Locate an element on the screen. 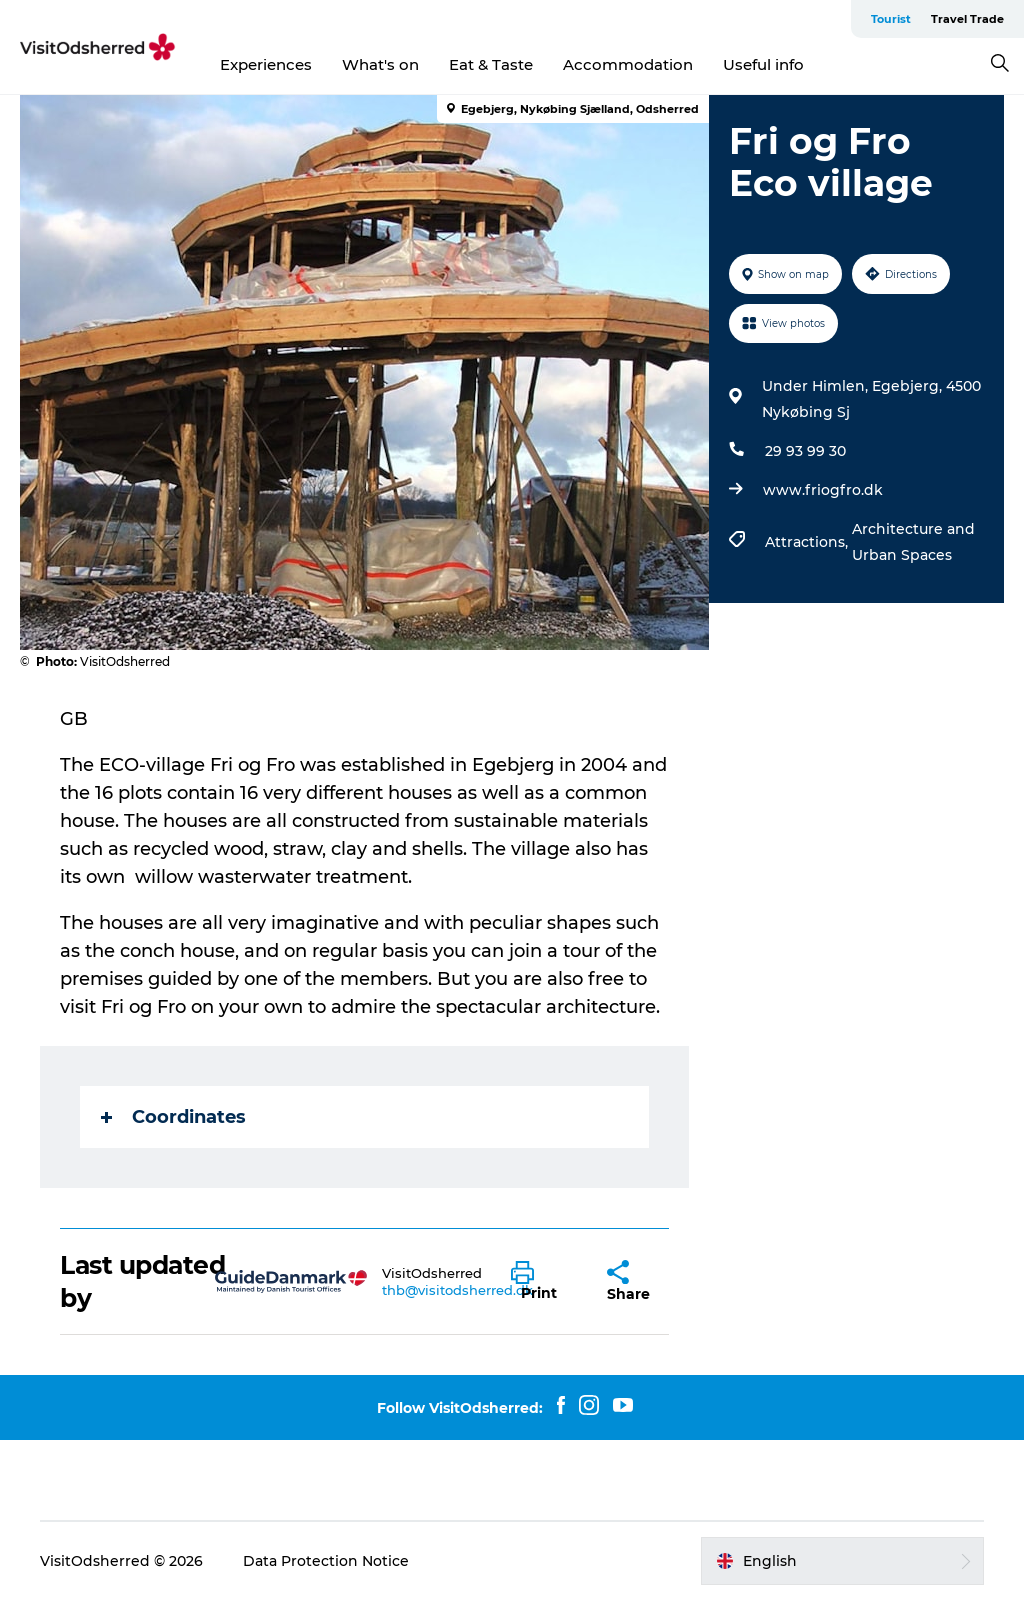 This screenshot has width=1024, height=1600. Coordinates is located at coordinates (173, 1117).